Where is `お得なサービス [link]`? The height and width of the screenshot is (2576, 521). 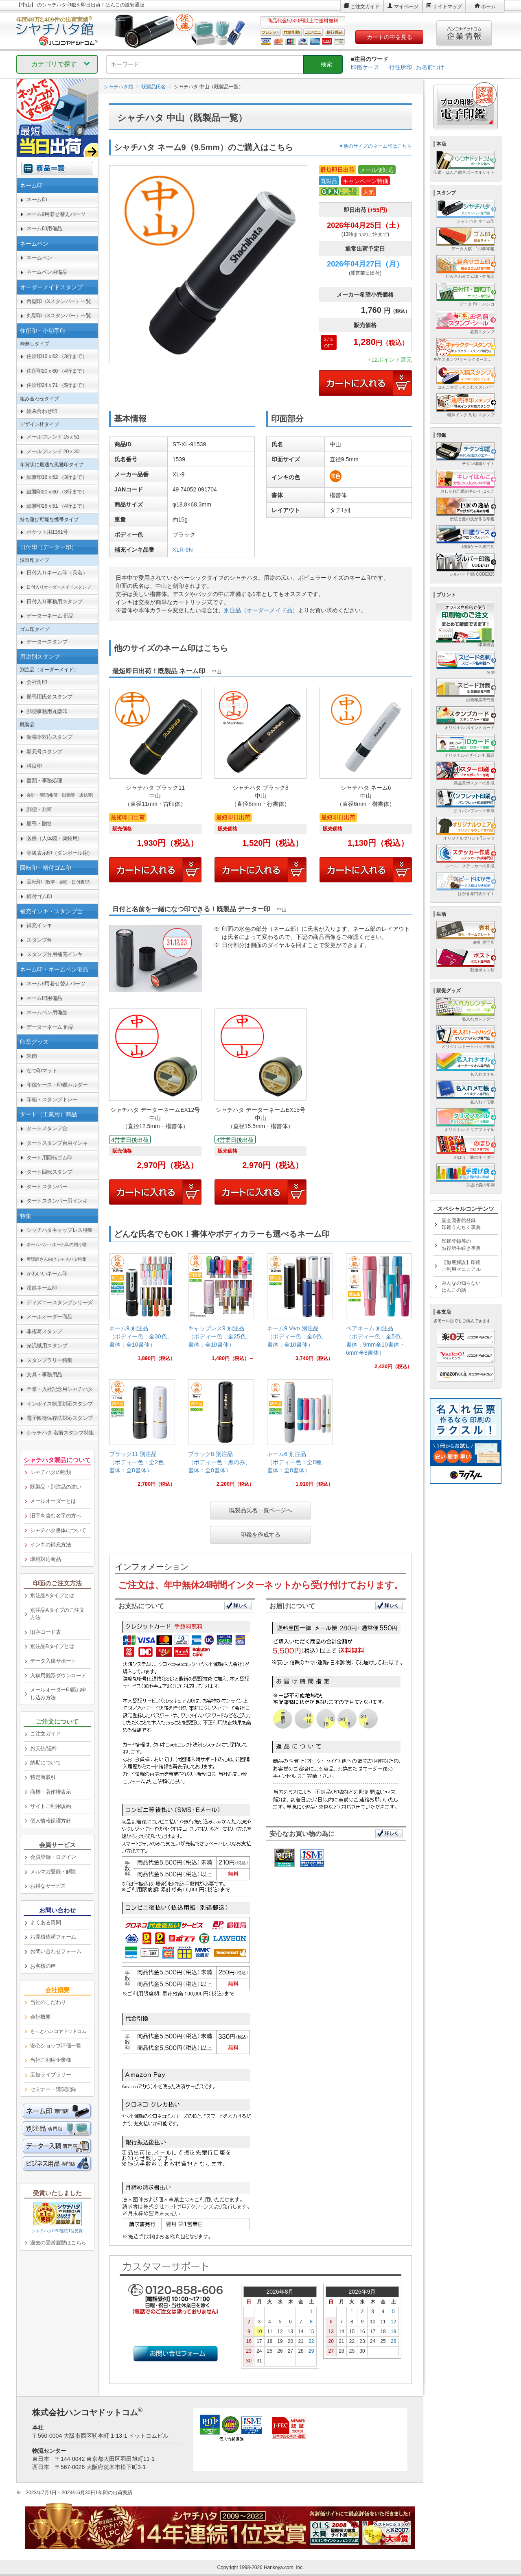 お得なサービス [link] is located at coordinates (48, 1886).